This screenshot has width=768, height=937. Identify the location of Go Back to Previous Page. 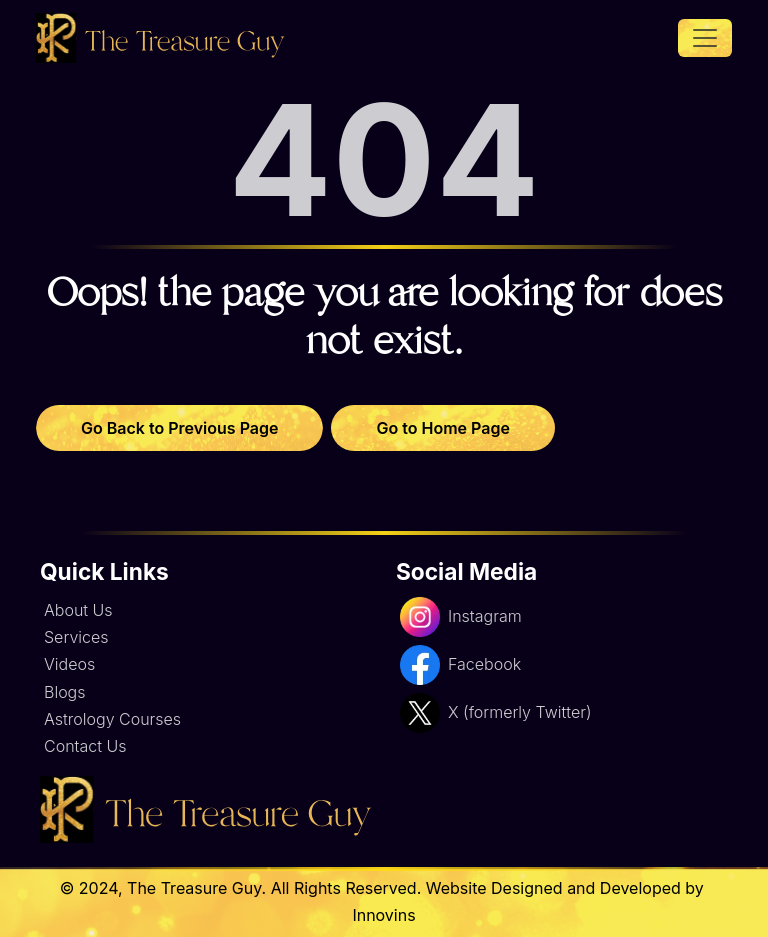
(179, 428).